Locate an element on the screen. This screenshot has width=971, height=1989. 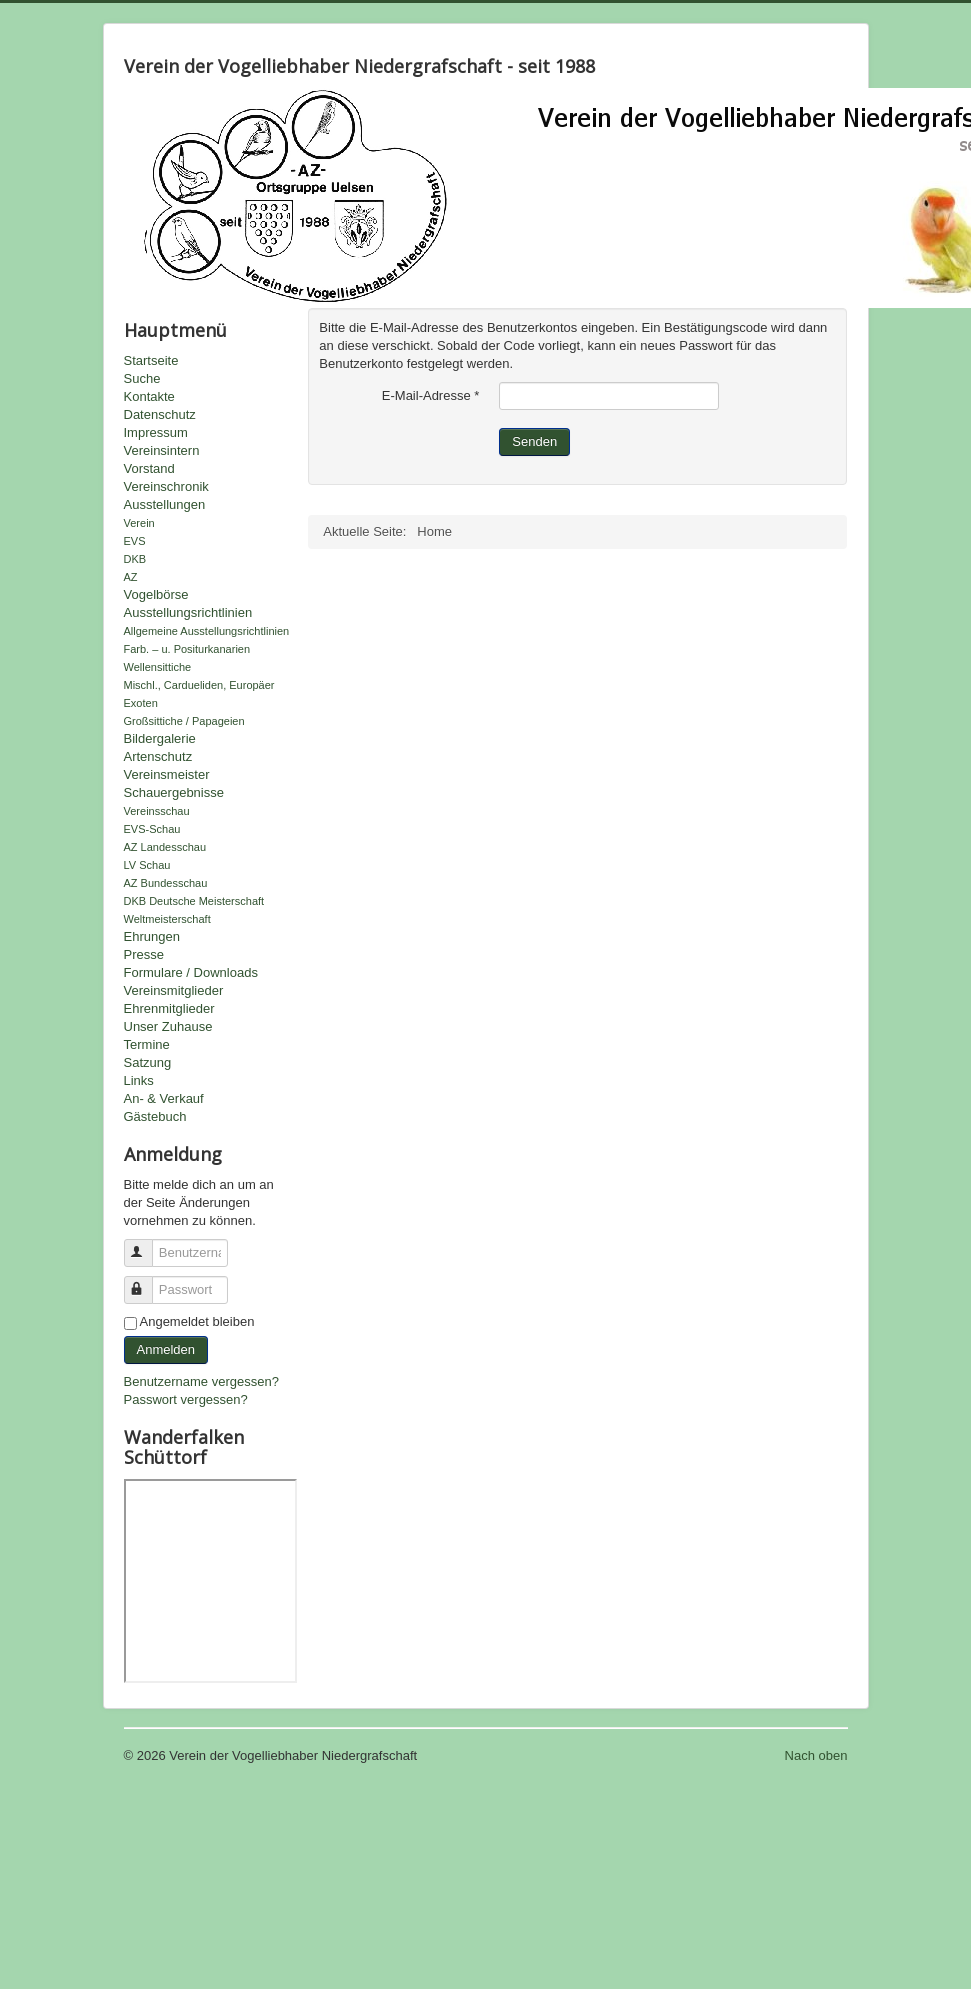
Wellensittiche is located at coordinates (158, 667).